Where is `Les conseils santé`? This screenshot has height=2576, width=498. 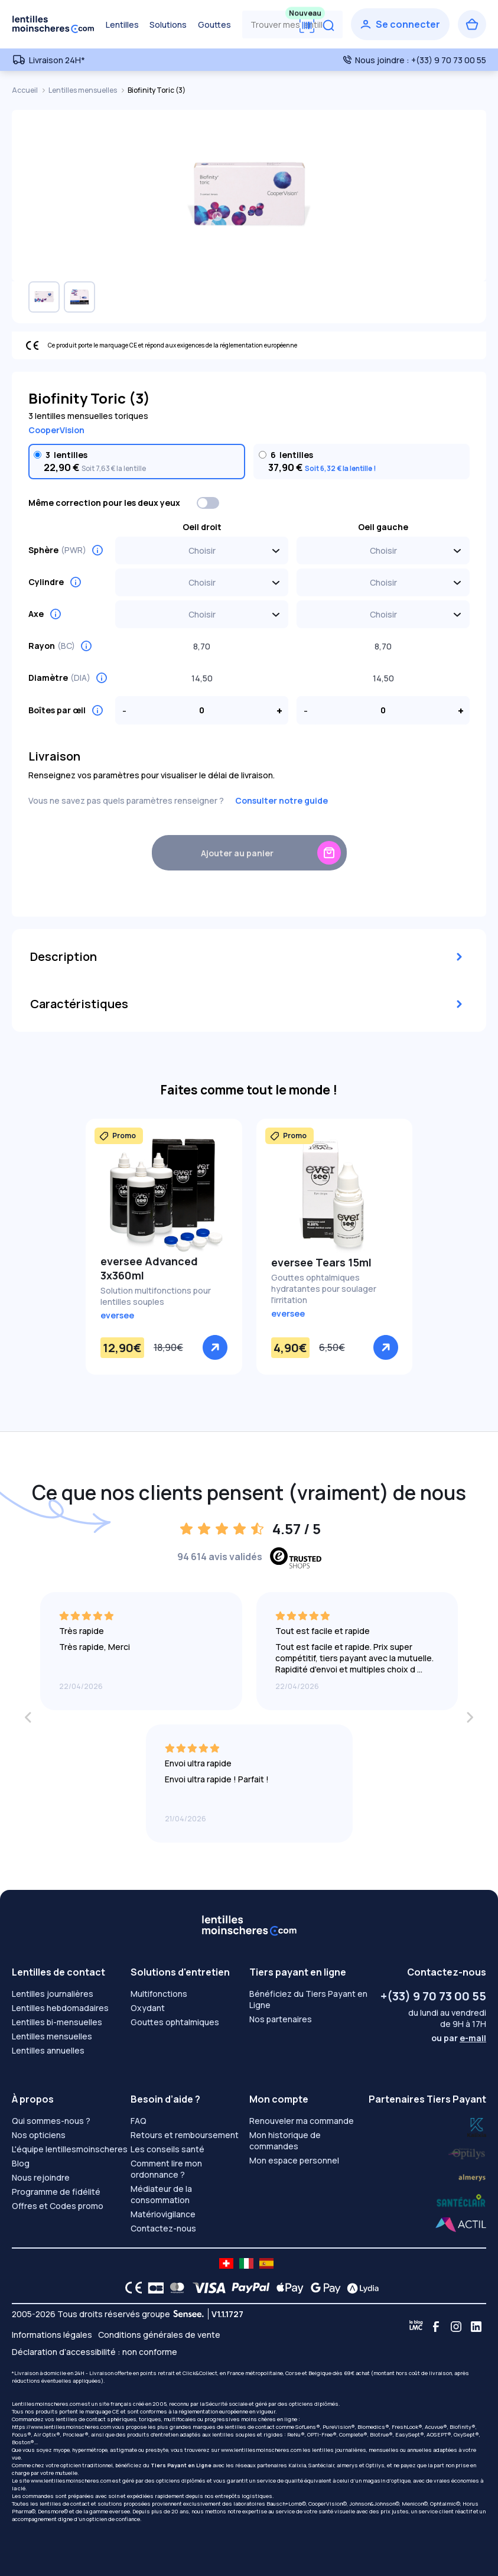
Les conseils santé is located at coordinates (167, 2149).